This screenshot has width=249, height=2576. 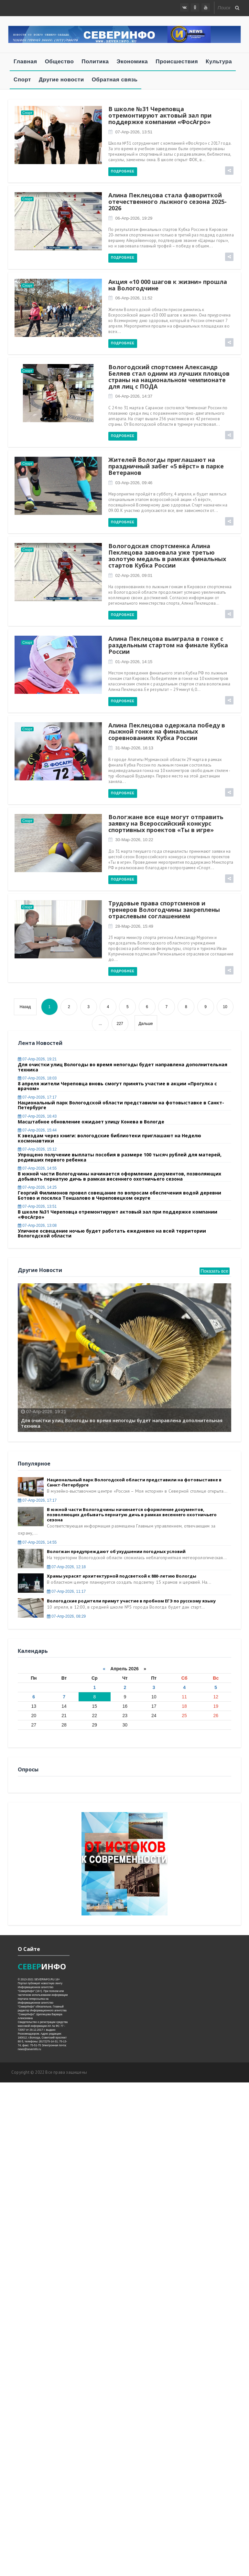 I want to click on Происшествия, so click(x=177, y=61).